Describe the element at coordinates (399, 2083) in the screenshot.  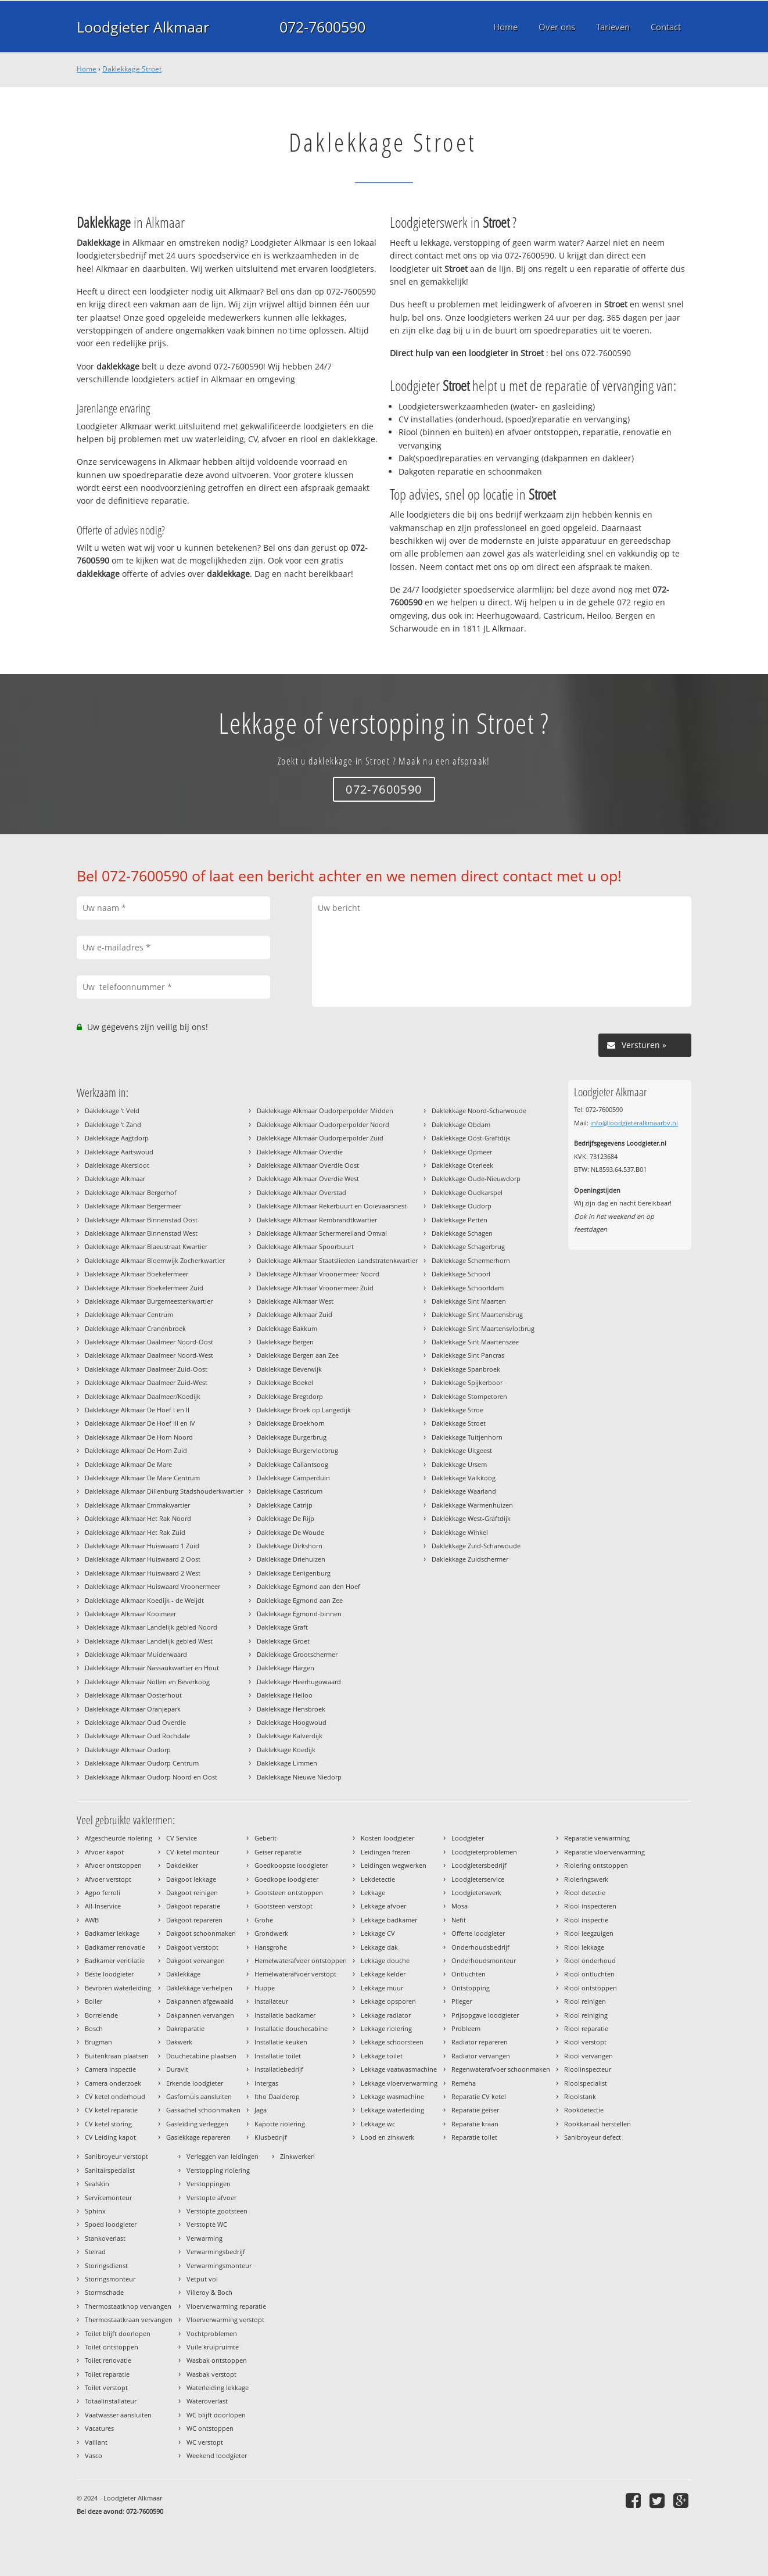
I see `Lekkage vloerverwarming` at that location.